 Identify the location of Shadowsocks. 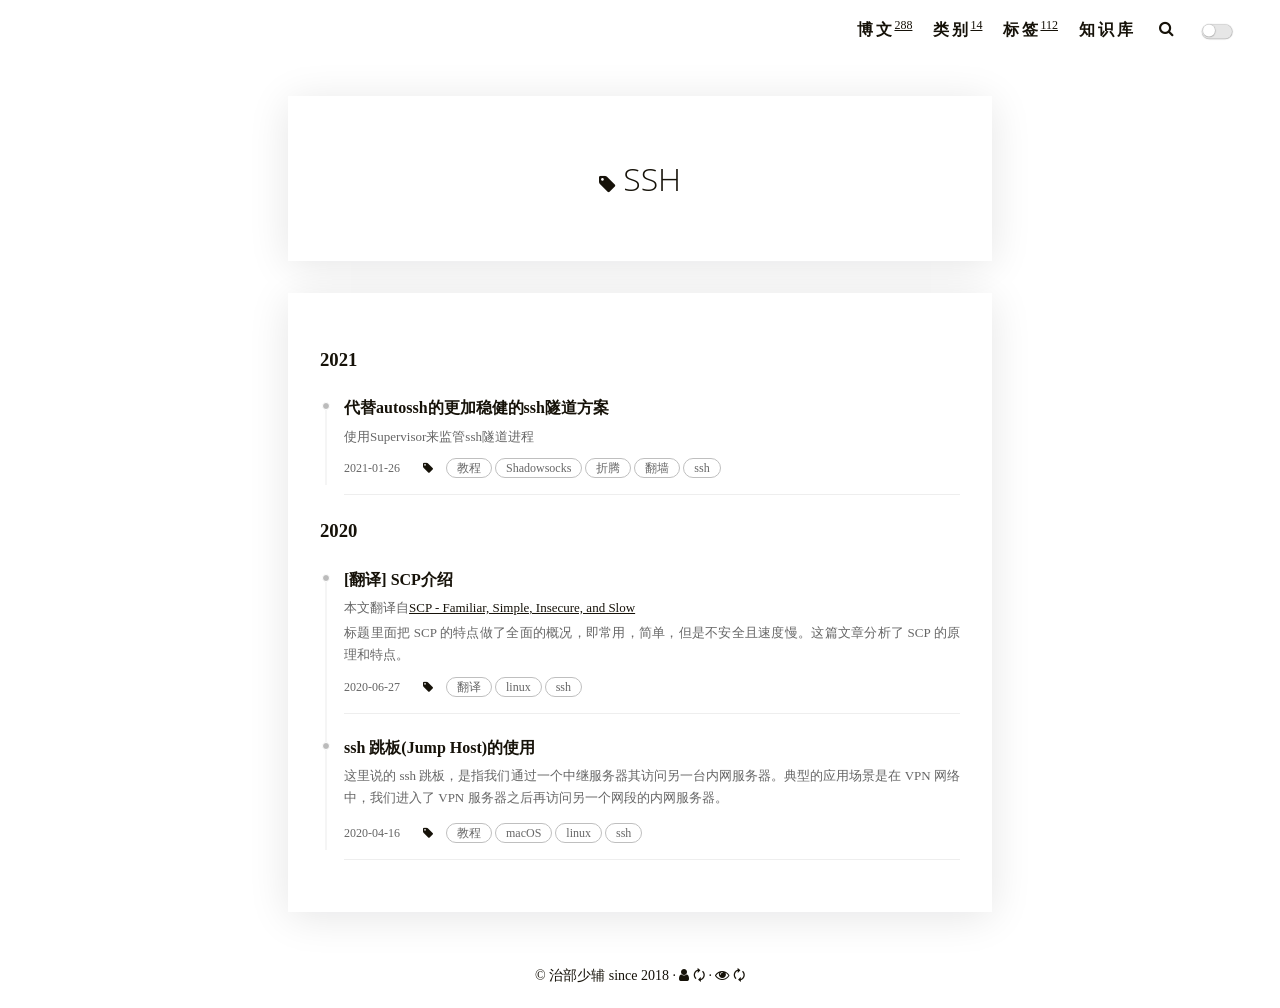
(538, 468).